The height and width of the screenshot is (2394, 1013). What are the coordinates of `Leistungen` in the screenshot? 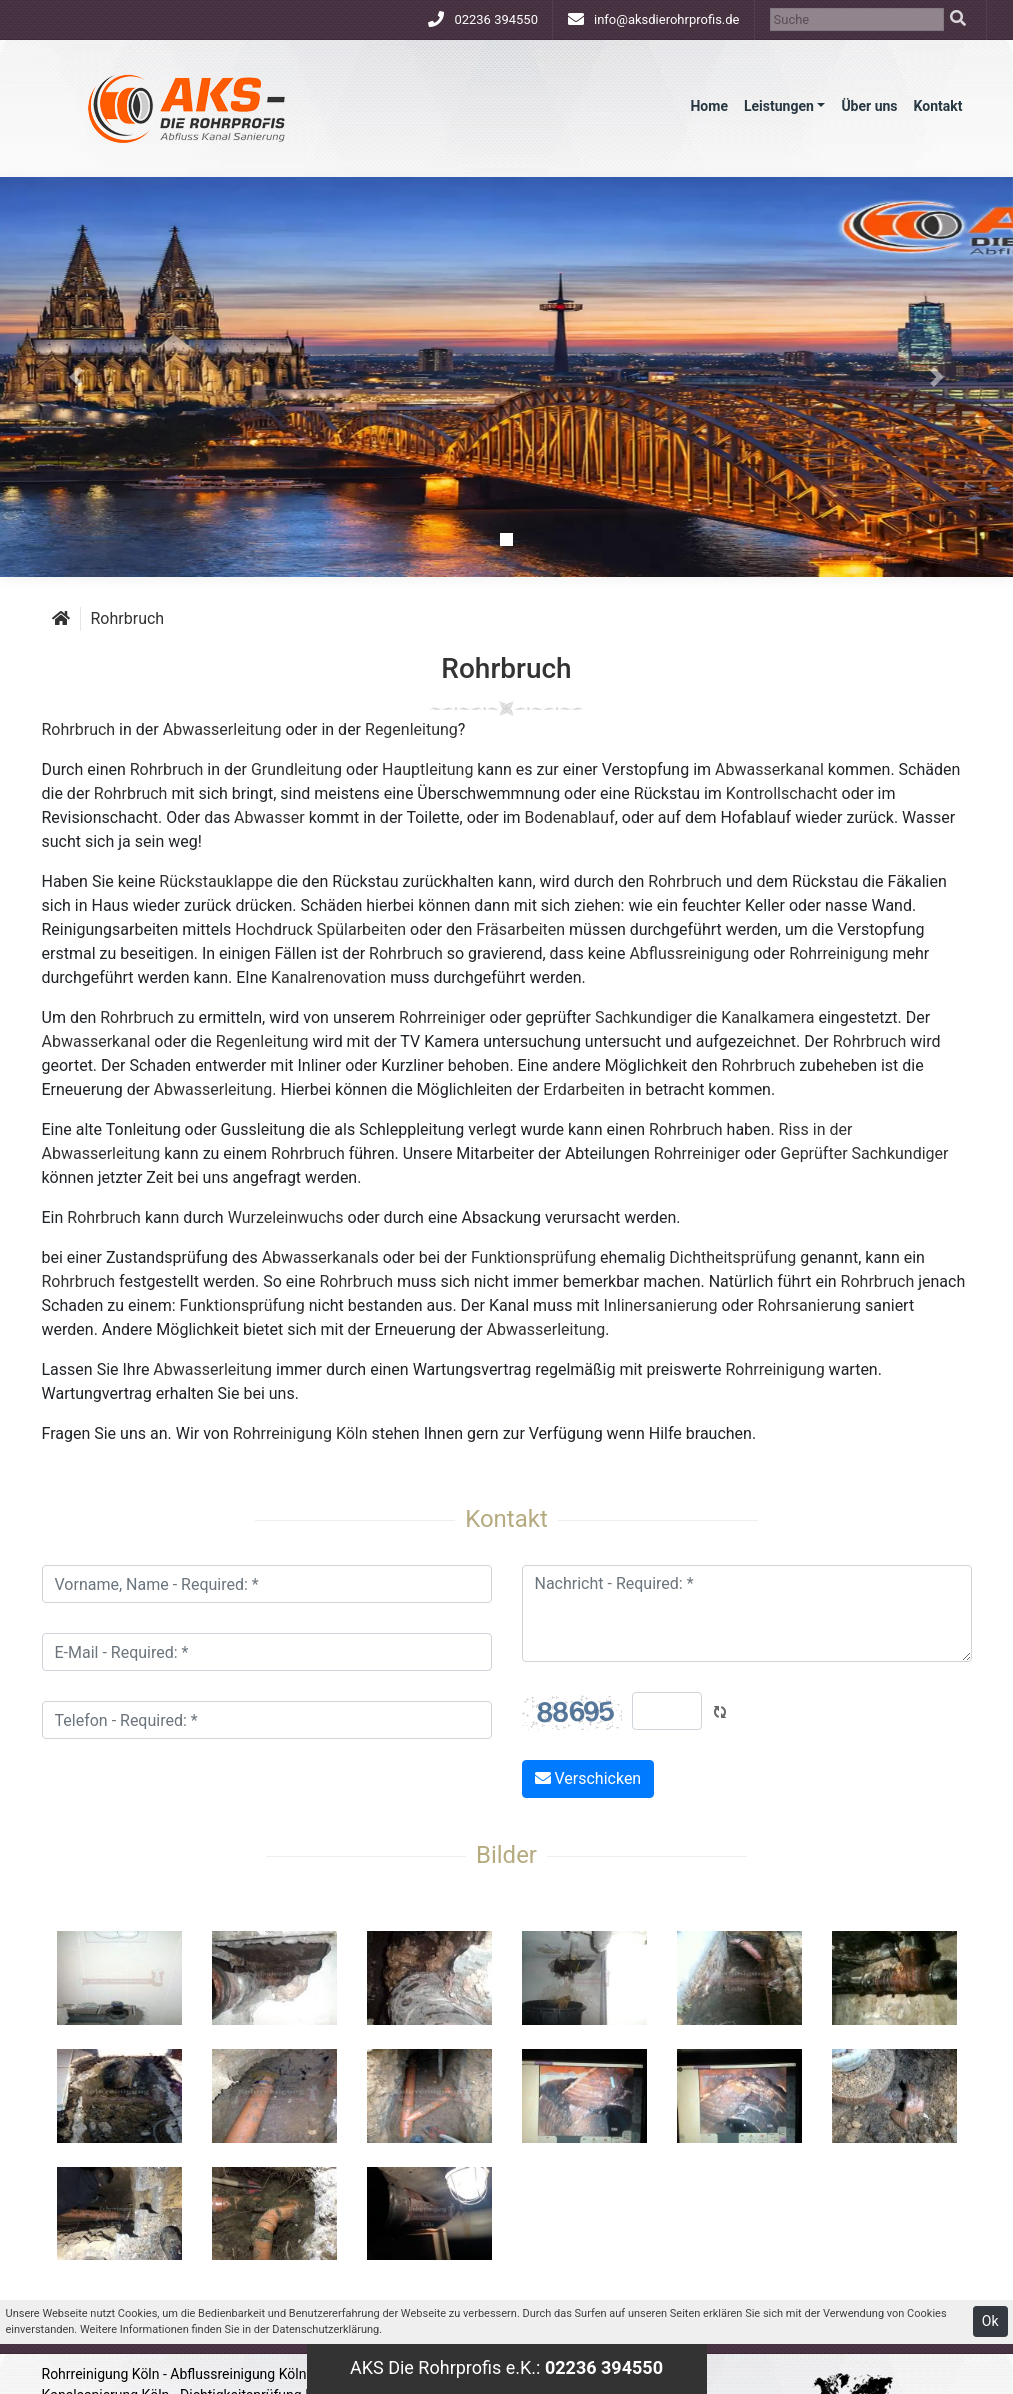 It's located at (779, 106).